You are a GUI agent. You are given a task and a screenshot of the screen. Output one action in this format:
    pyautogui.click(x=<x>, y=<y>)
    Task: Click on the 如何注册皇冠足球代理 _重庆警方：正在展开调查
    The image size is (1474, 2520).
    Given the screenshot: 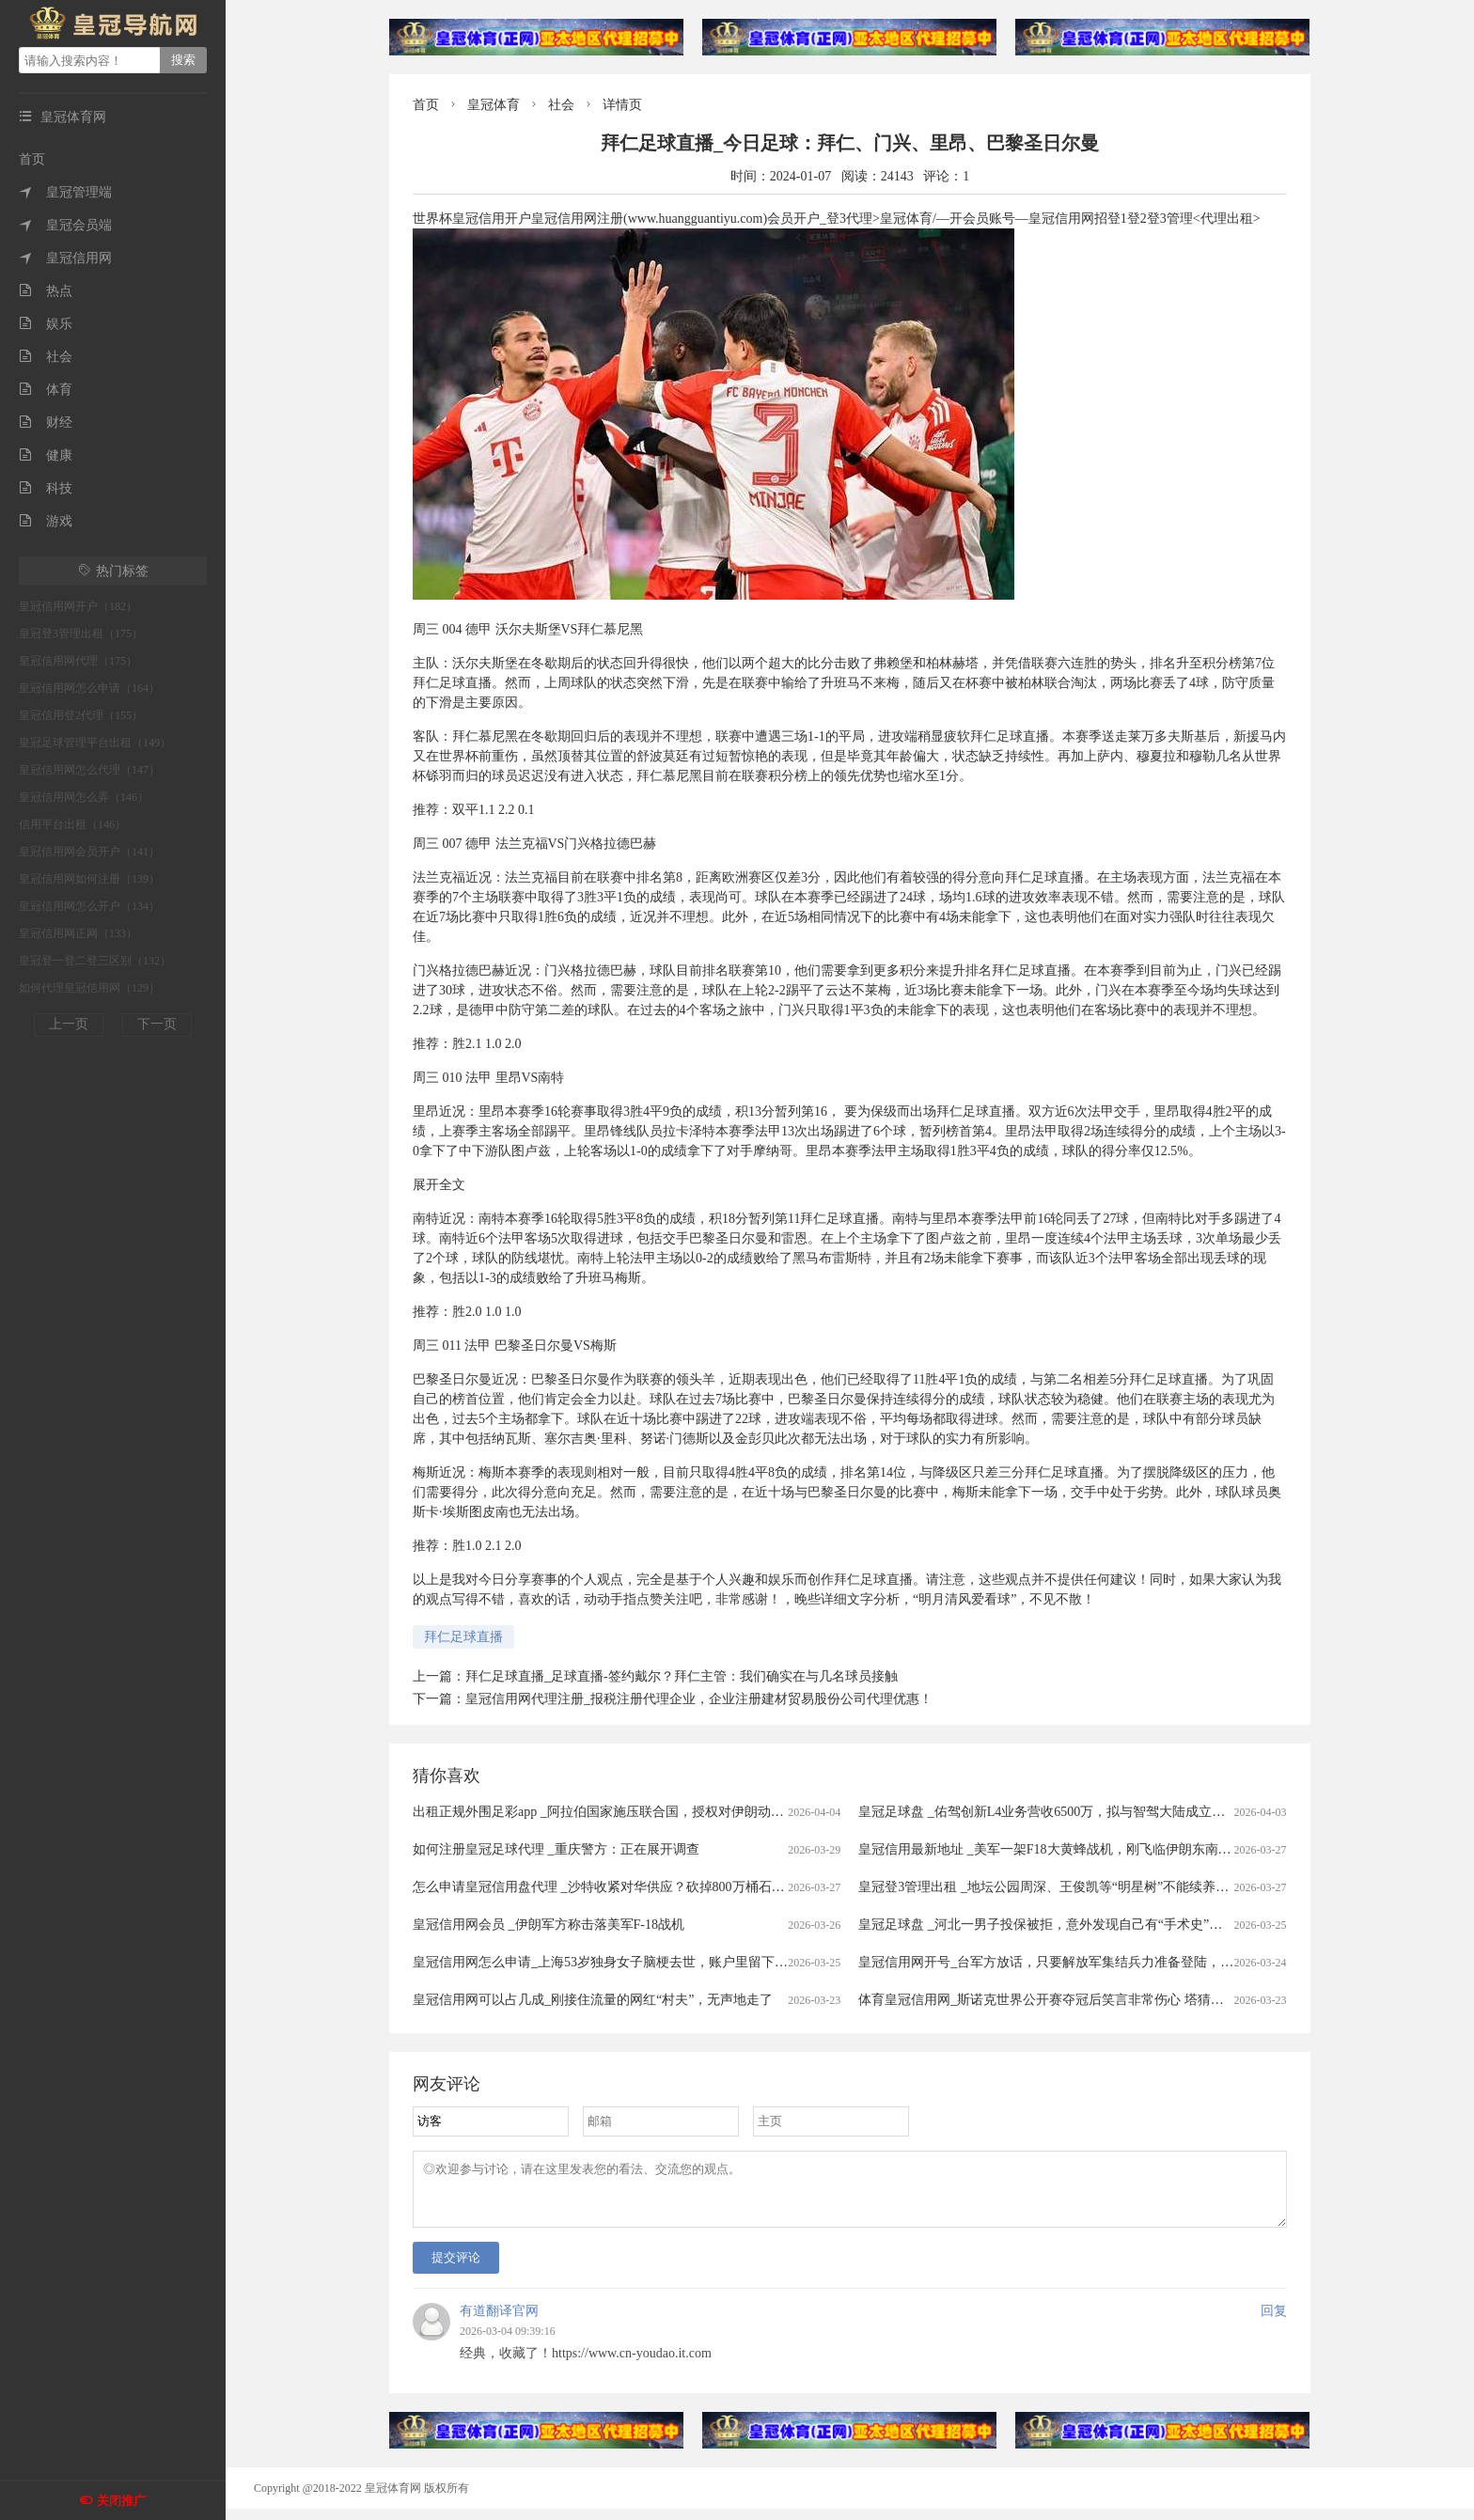 What is the action you would take?
    pyautogui.click(x=556, y=1849)
    